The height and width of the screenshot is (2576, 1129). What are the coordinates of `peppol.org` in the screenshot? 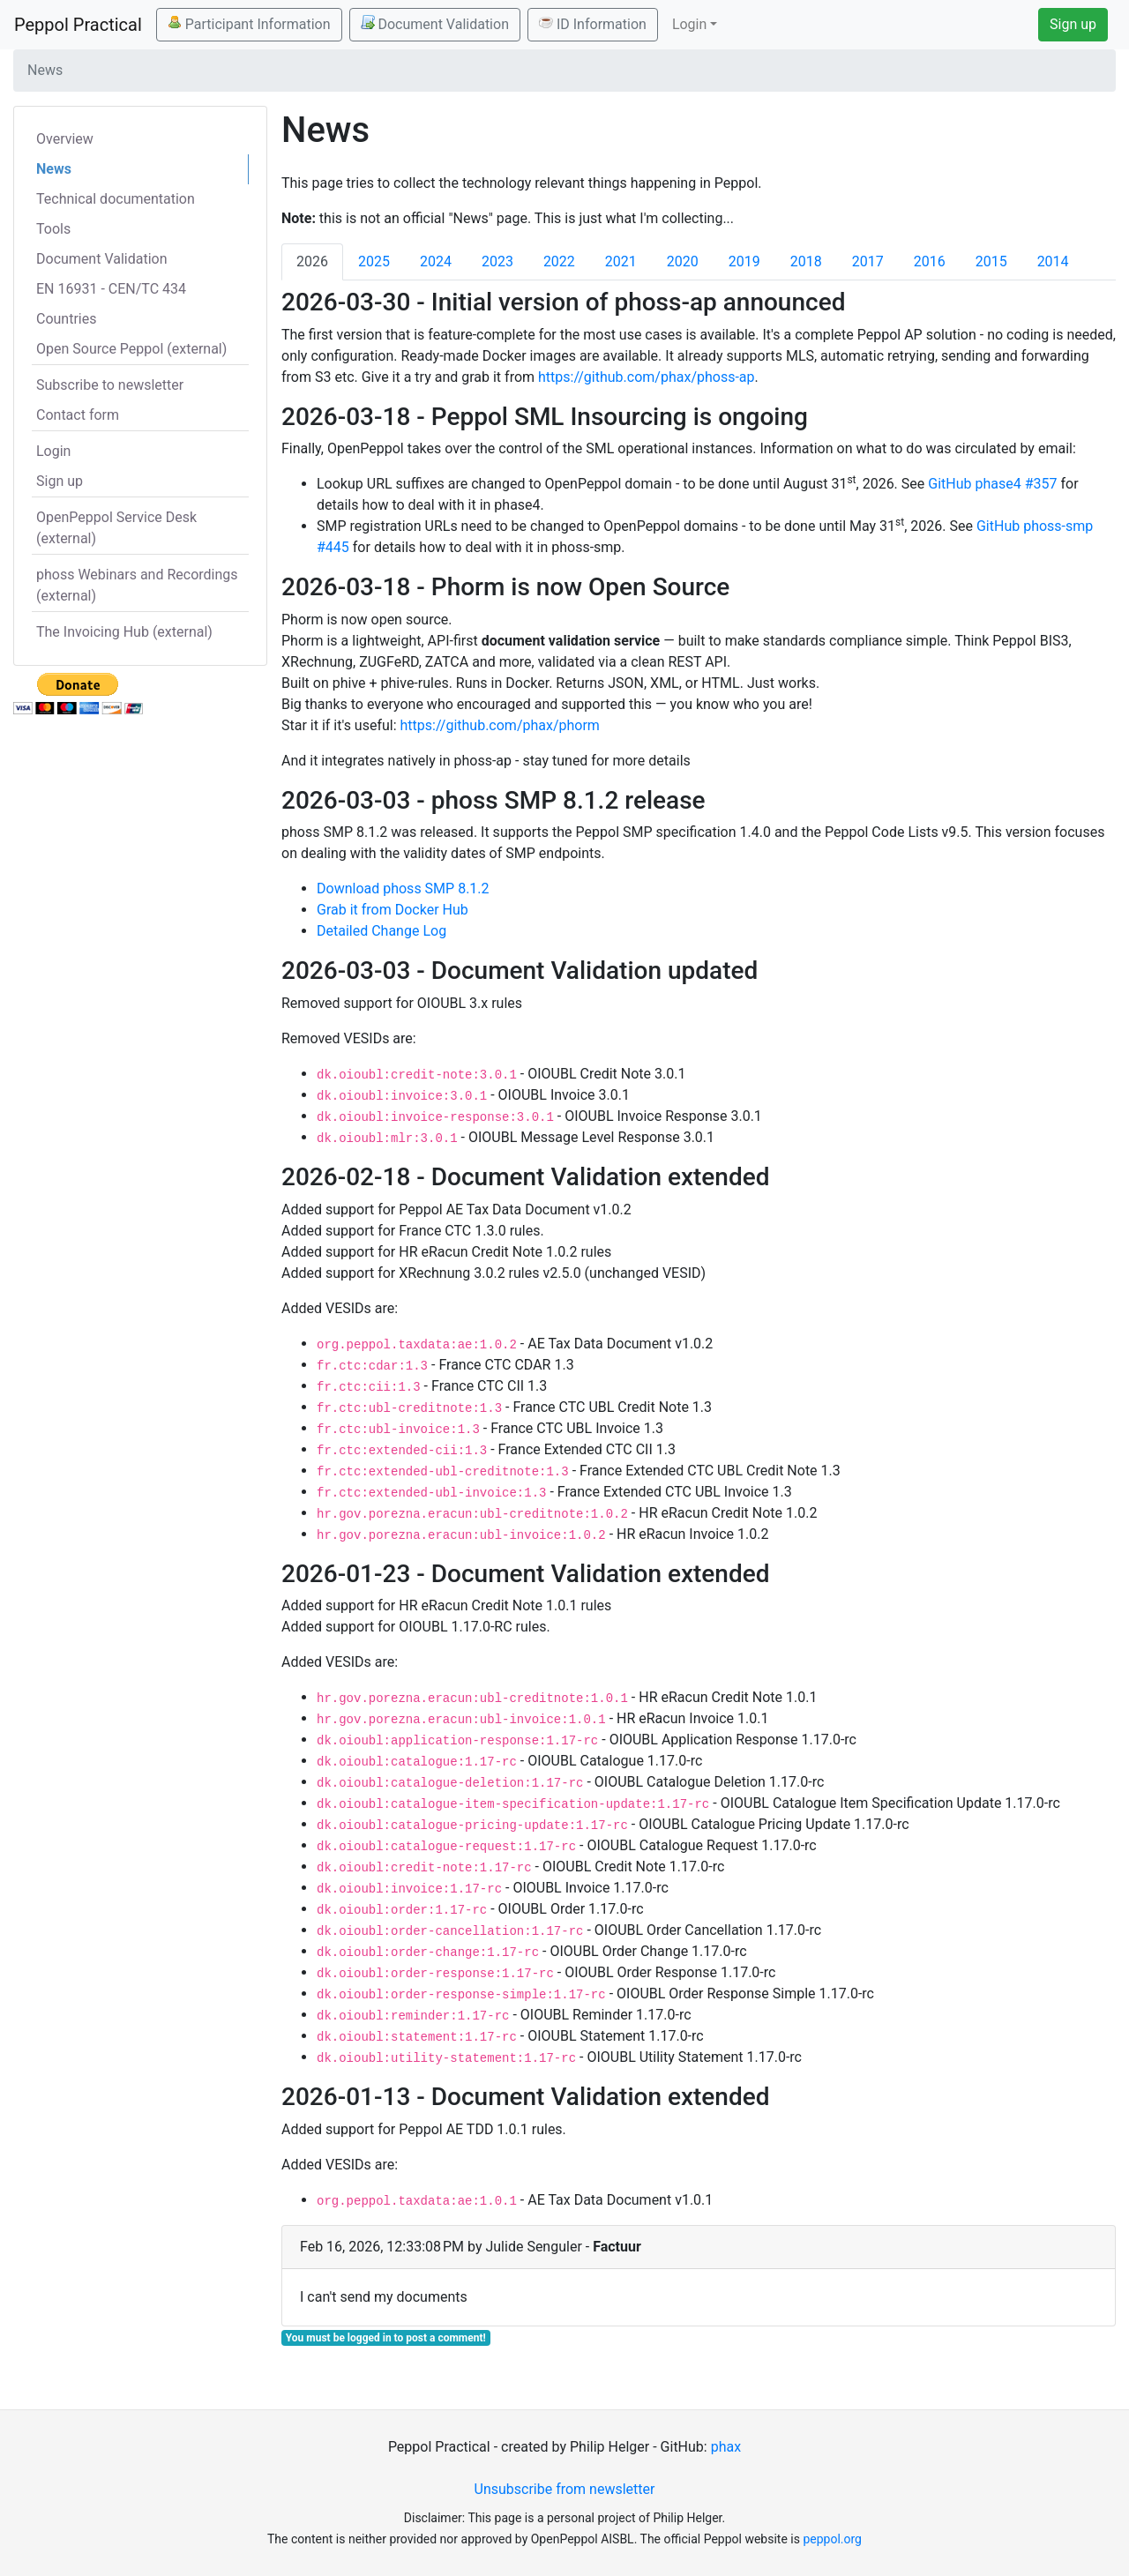 It's located at (832, 2539).